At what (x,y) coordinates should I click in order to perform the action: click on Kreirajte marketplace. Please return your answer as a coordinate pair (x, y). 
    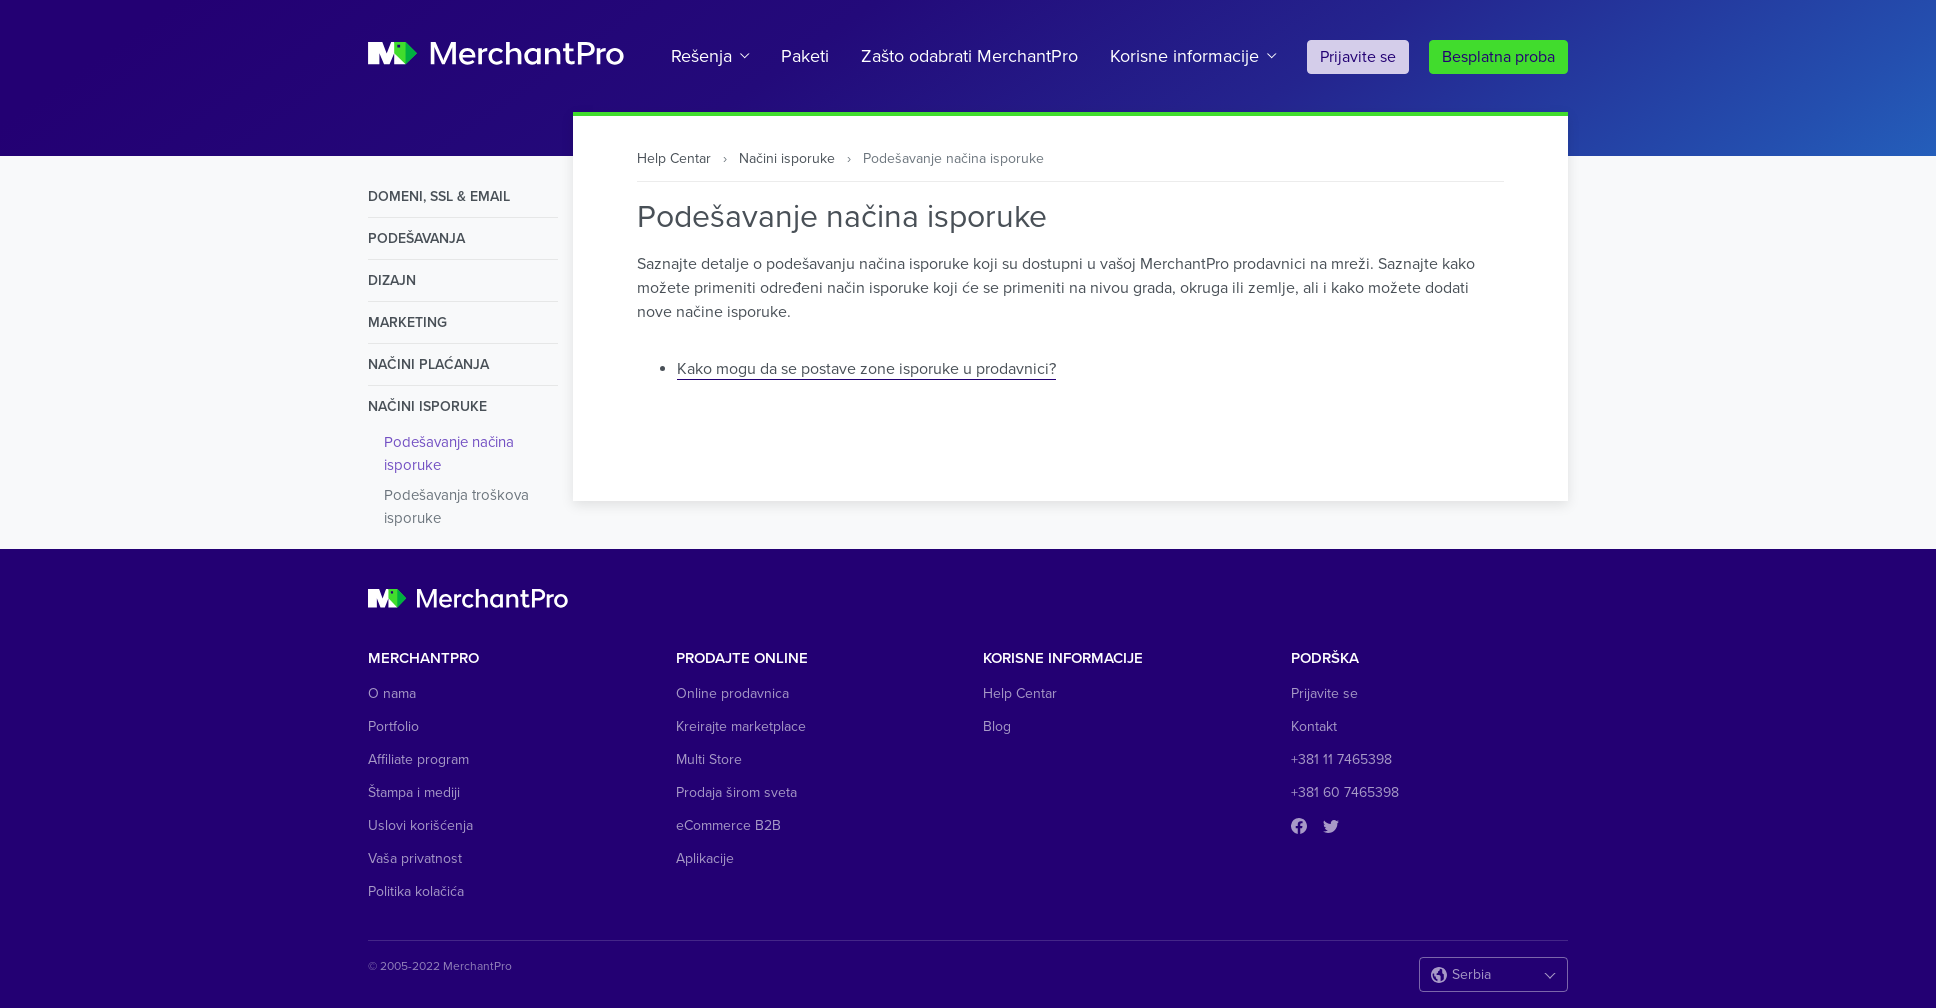
    Looking at the image, I should click on (741, 726).